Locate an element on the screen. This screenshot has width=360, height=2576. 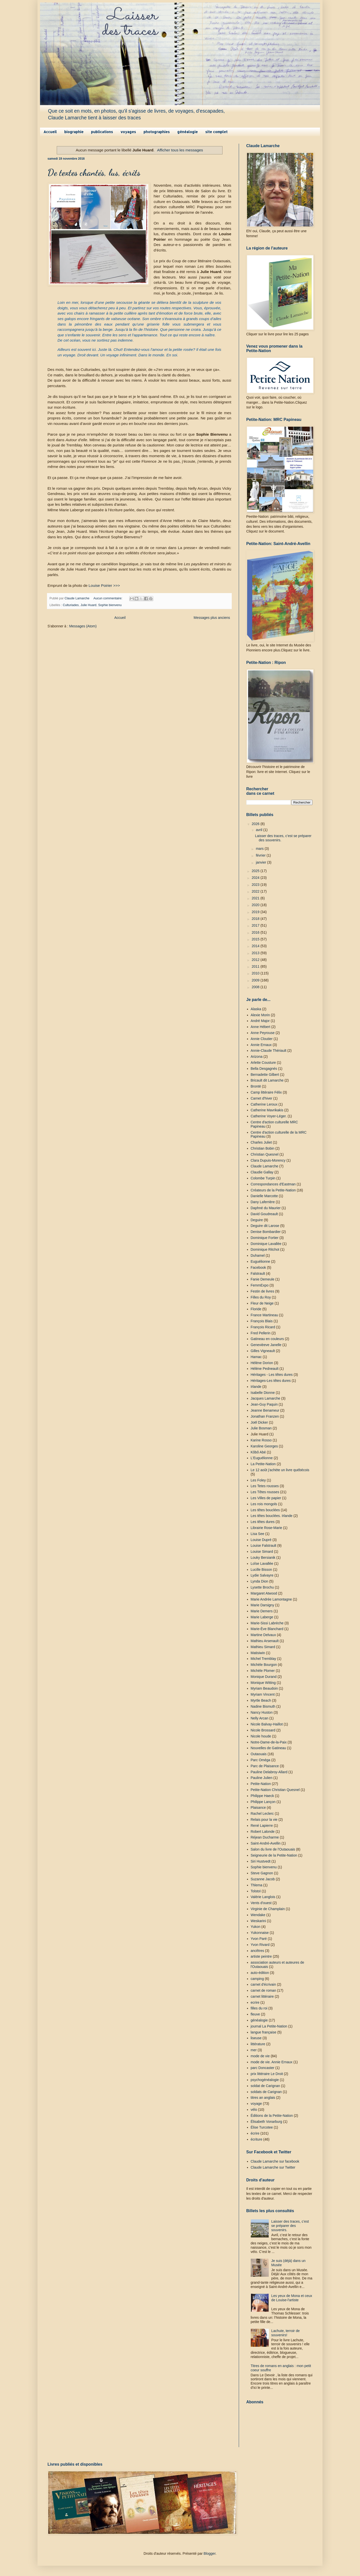
Claudie Gallay is located at coordinates (262, 1172).